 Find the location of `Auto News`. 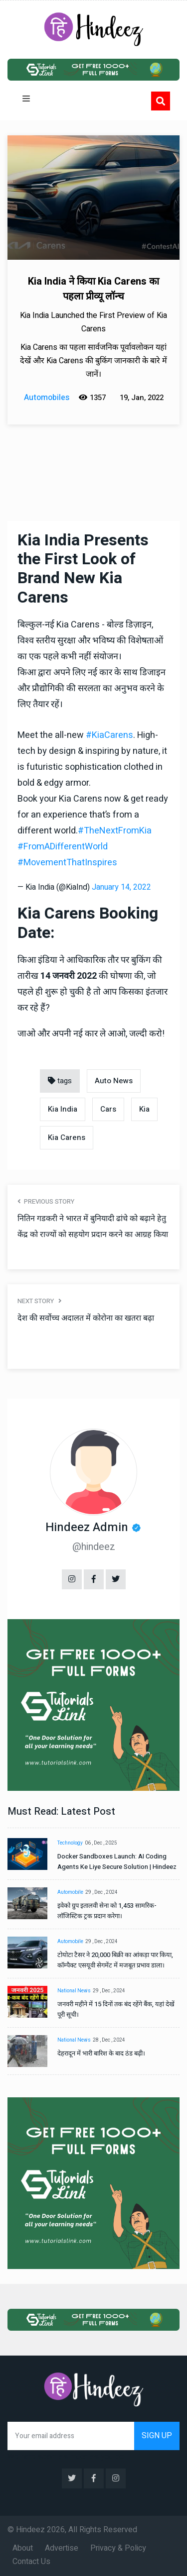

Auto News is located at coordinates (114, 1080).